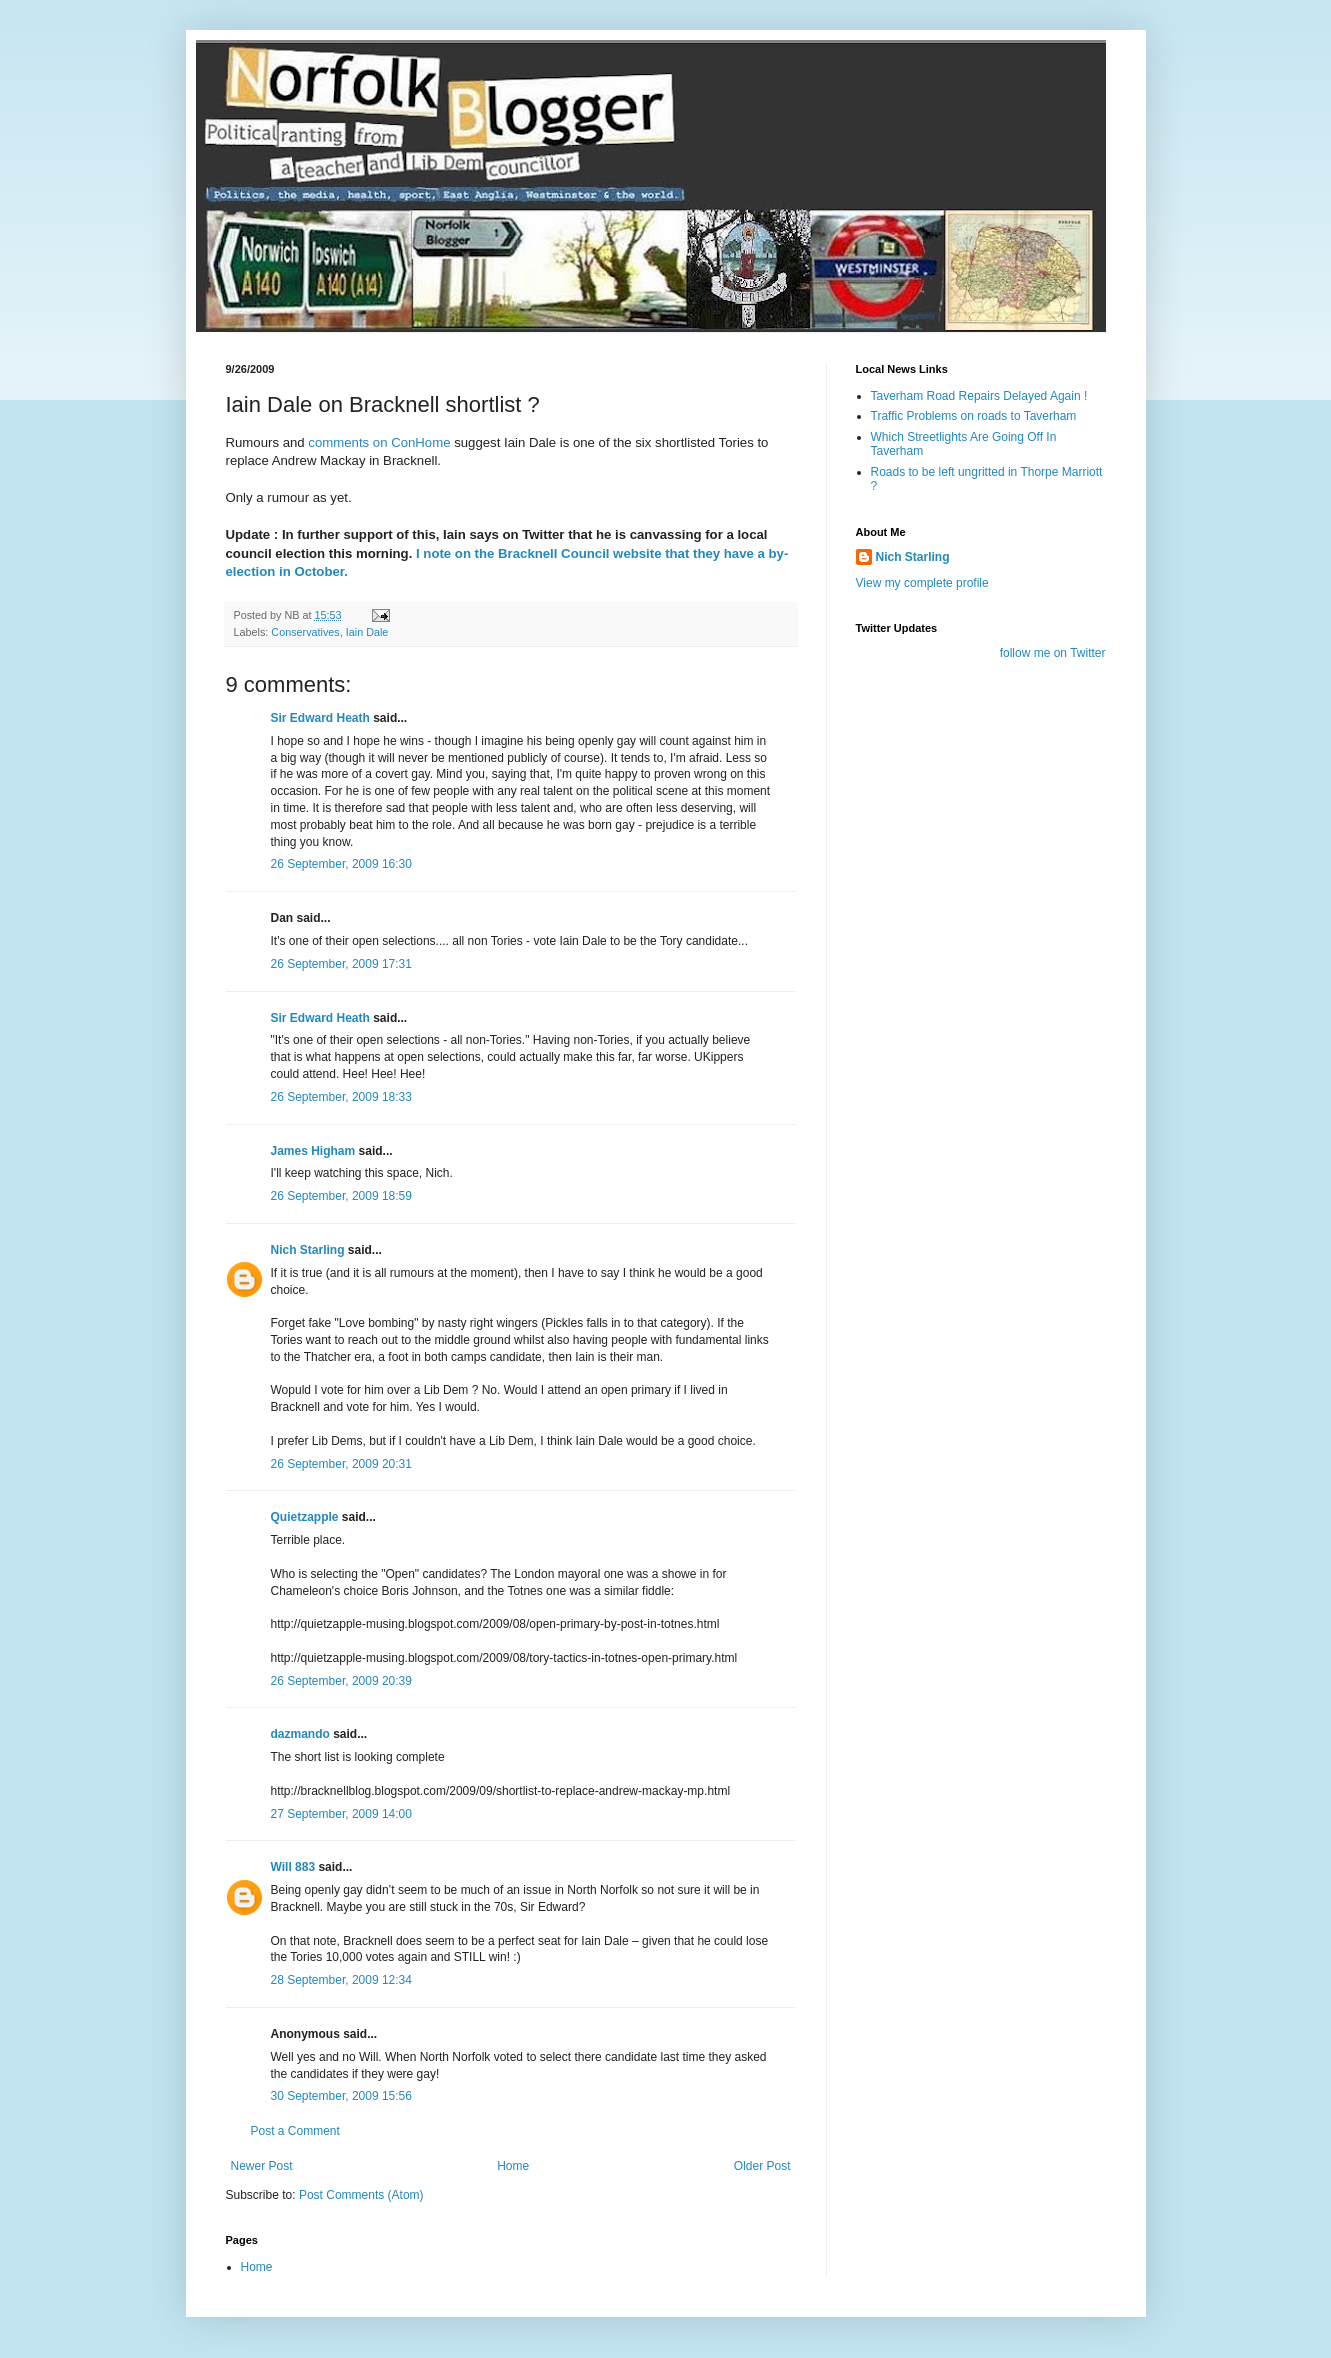 The width and height of the screenshot is (1331, 2358). What do you see at coordinates (313, 1151) in the screenshot?
I see `James Higham` at bounding box center [313, 1151].